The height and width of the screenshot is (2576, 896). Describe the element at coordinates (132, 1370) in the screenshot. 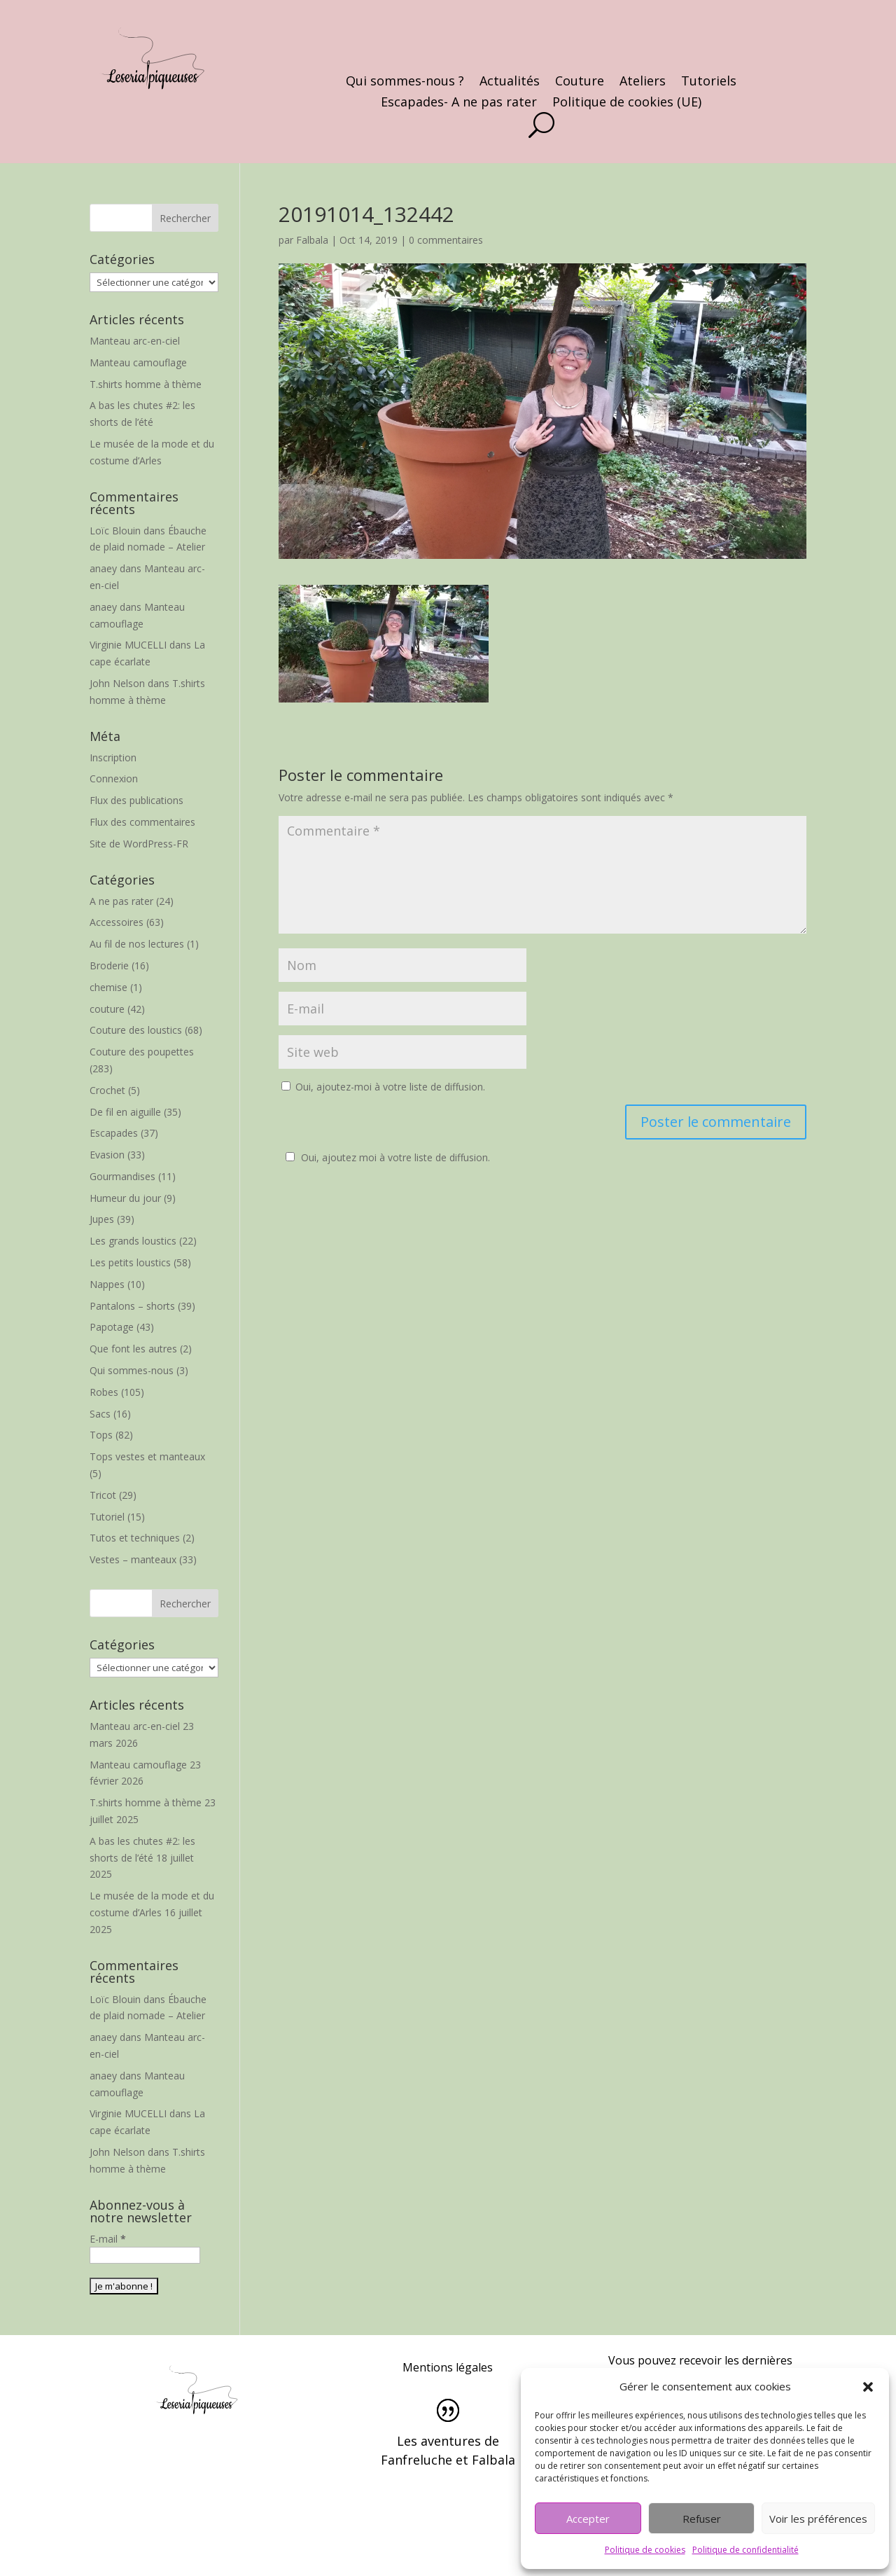

I see `Qui sommes-nous` at that location.